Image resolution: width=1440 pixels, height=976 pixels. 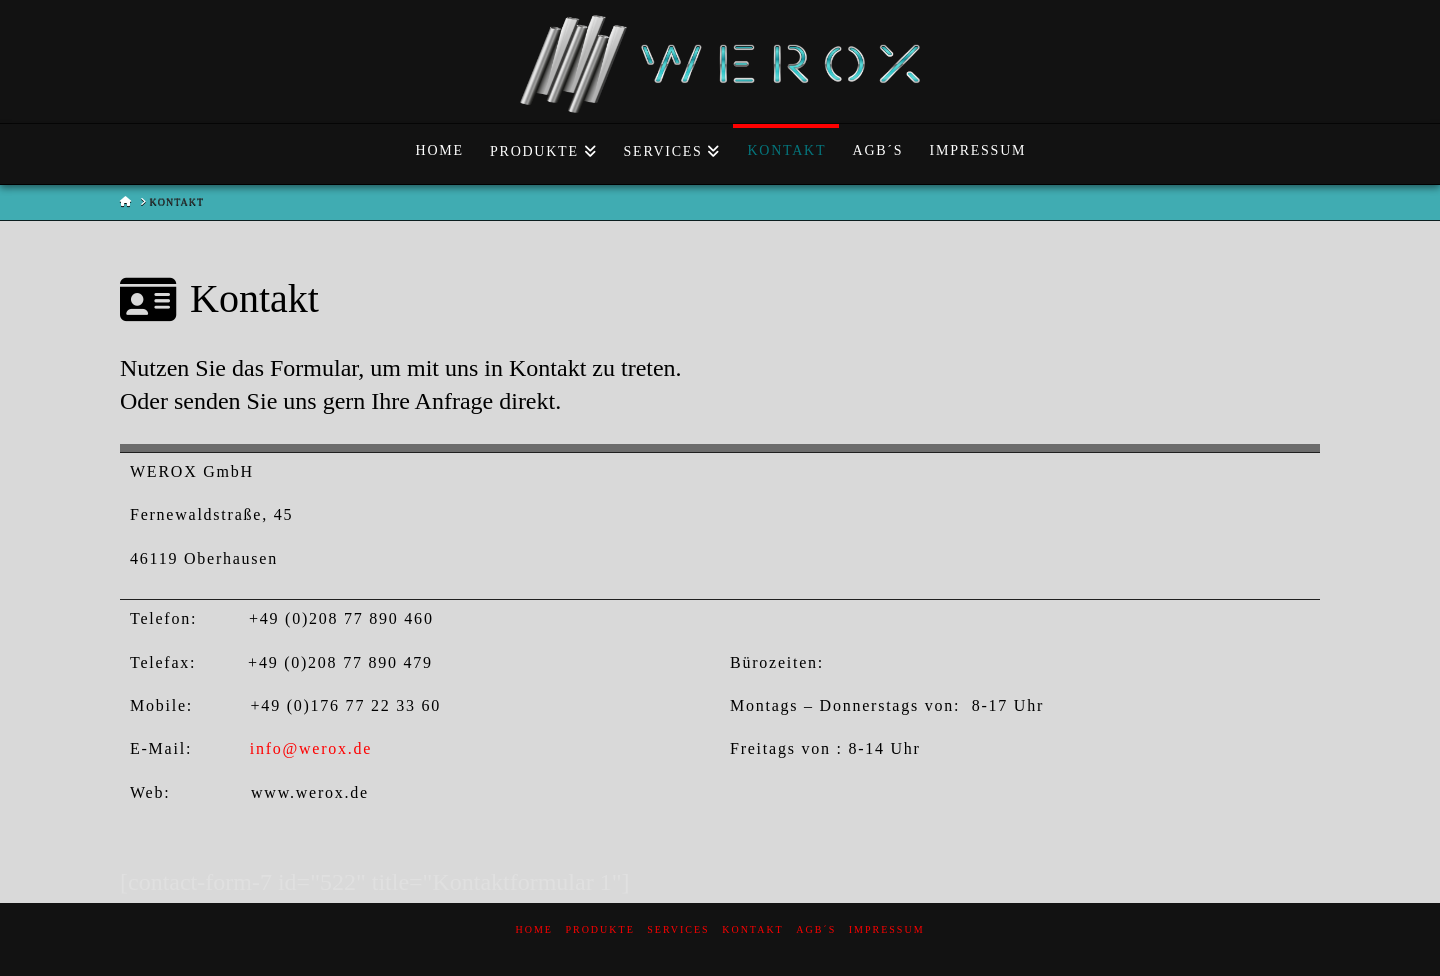 I want to click on Services, so click(x=678, y=929).